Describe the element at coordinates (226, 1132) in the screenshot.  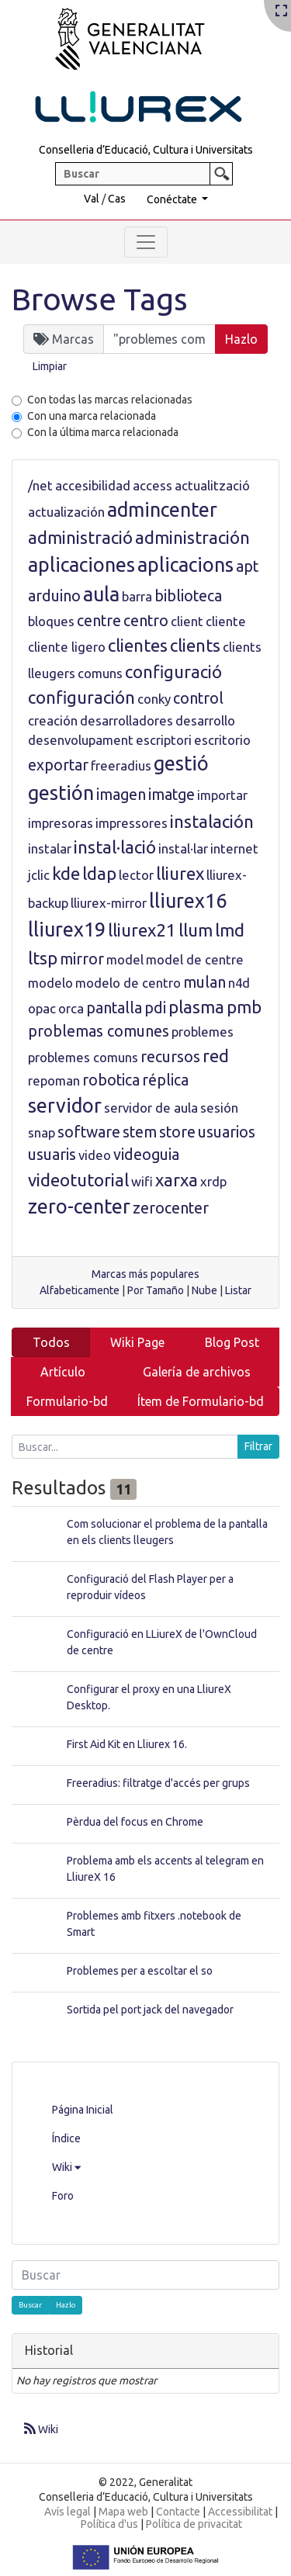
I see `usuarios` at that location.